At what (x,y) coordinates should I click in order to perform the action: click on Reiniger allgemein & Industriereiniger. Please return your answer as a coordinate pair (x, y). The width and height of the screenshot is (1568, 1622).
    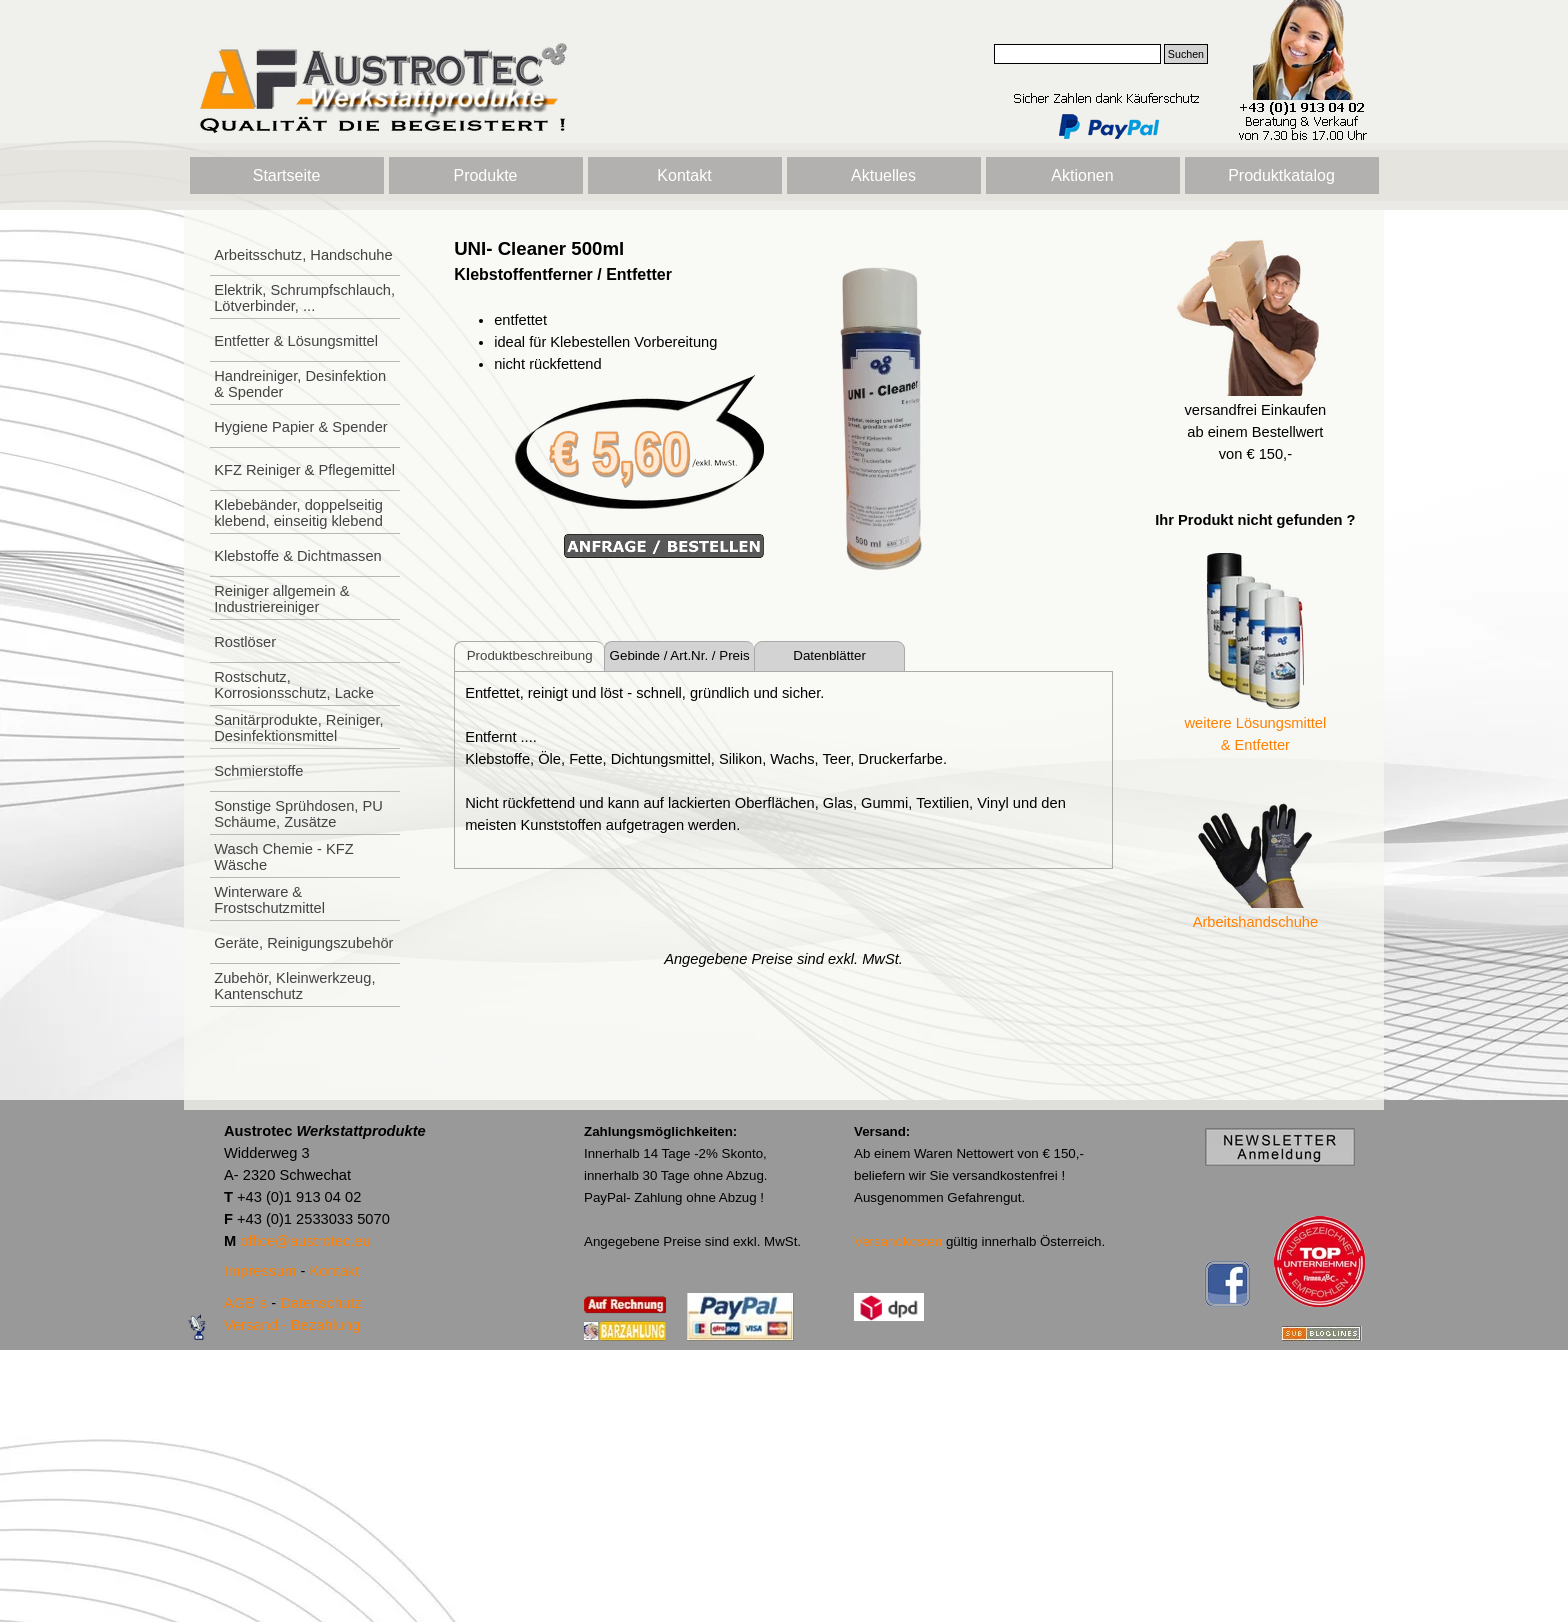
    Looking at the image, I should click on (281, 599).